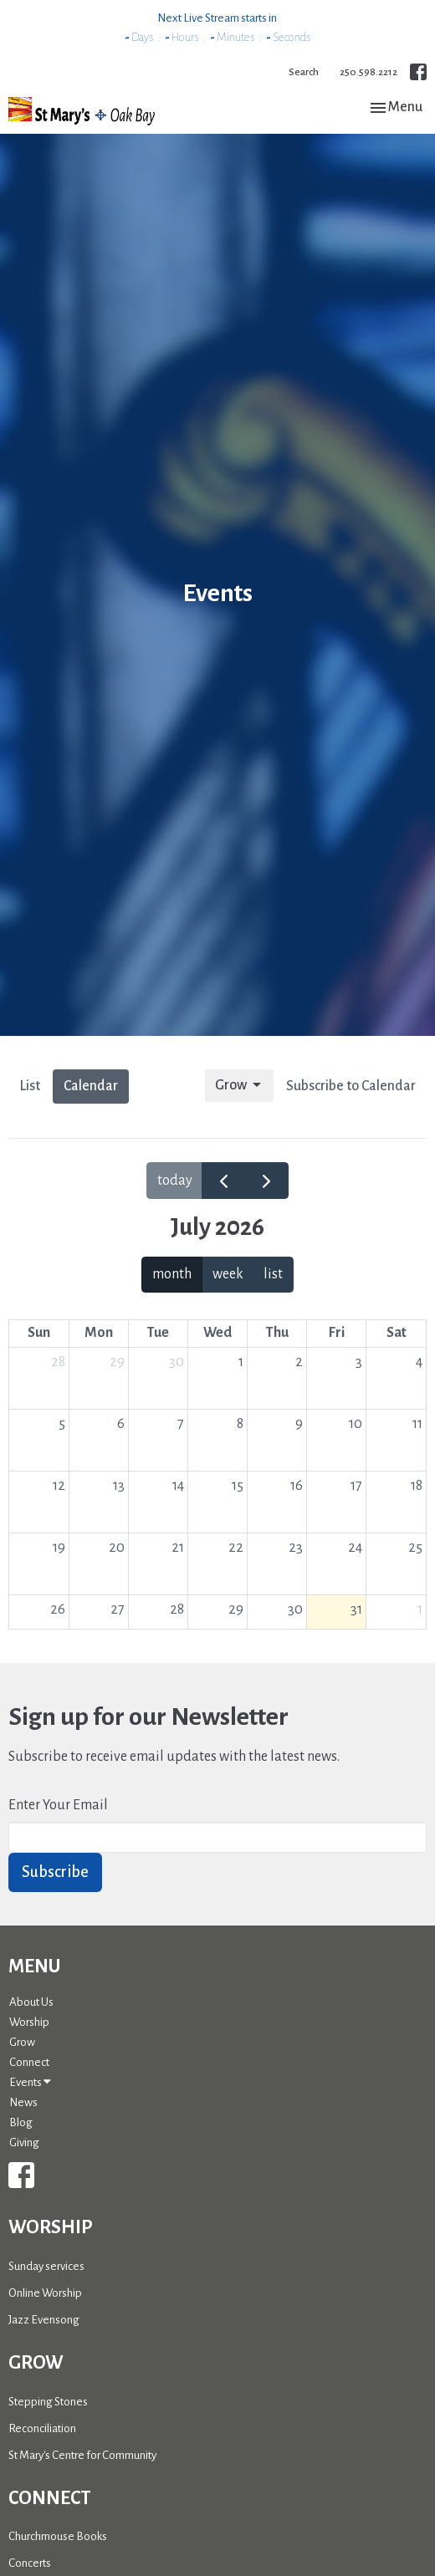 The width and height of the screenshot is (435, 2576). Describe the element at coordinates (239, 1085) in the screenshot. I see `Grow` at that location.